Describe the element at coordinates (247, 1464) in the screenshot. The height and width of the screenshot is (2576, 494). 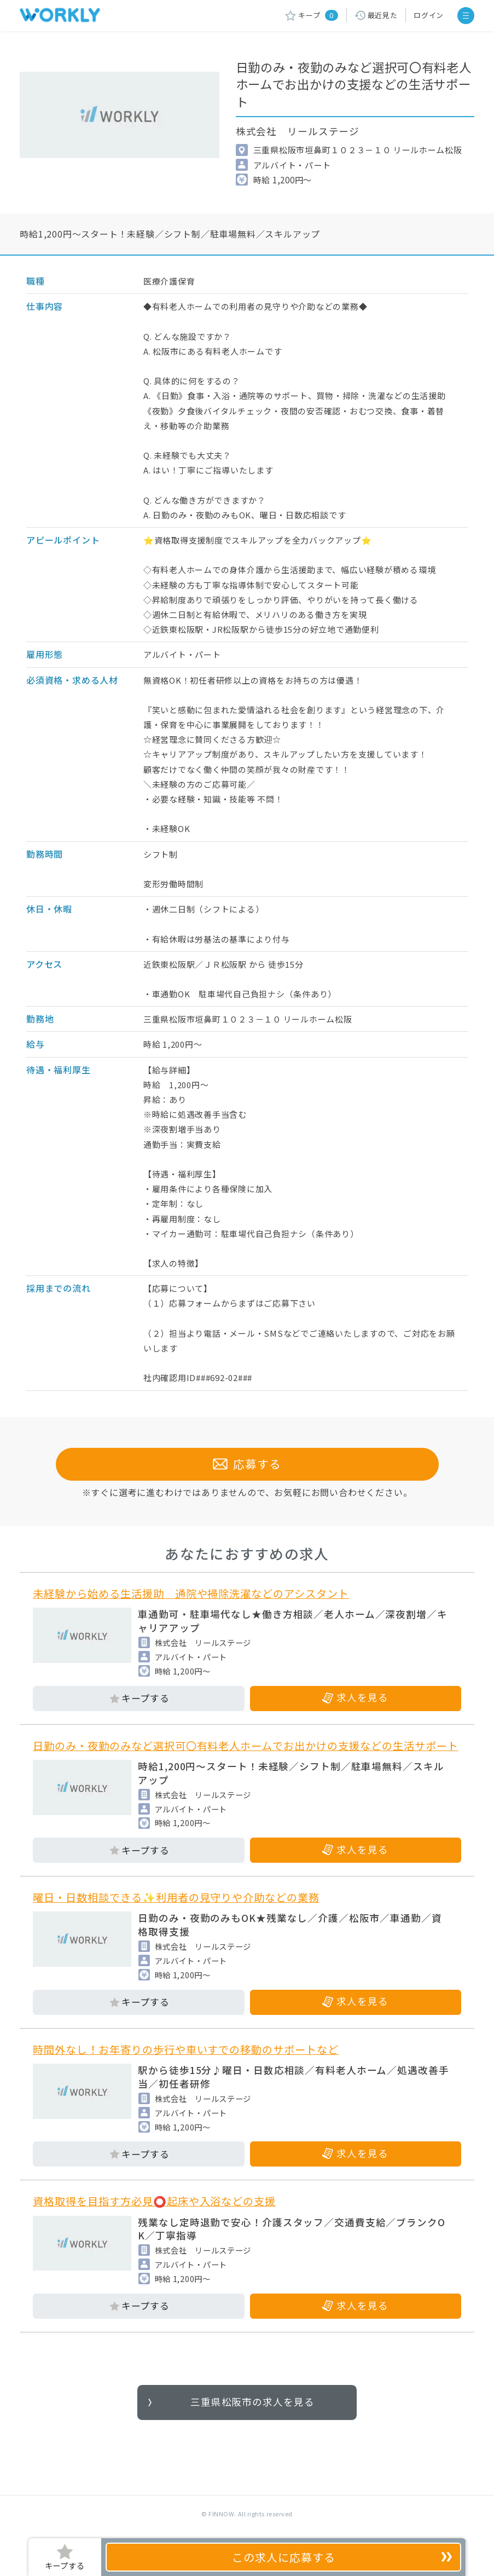
I see `応募する` at that location.